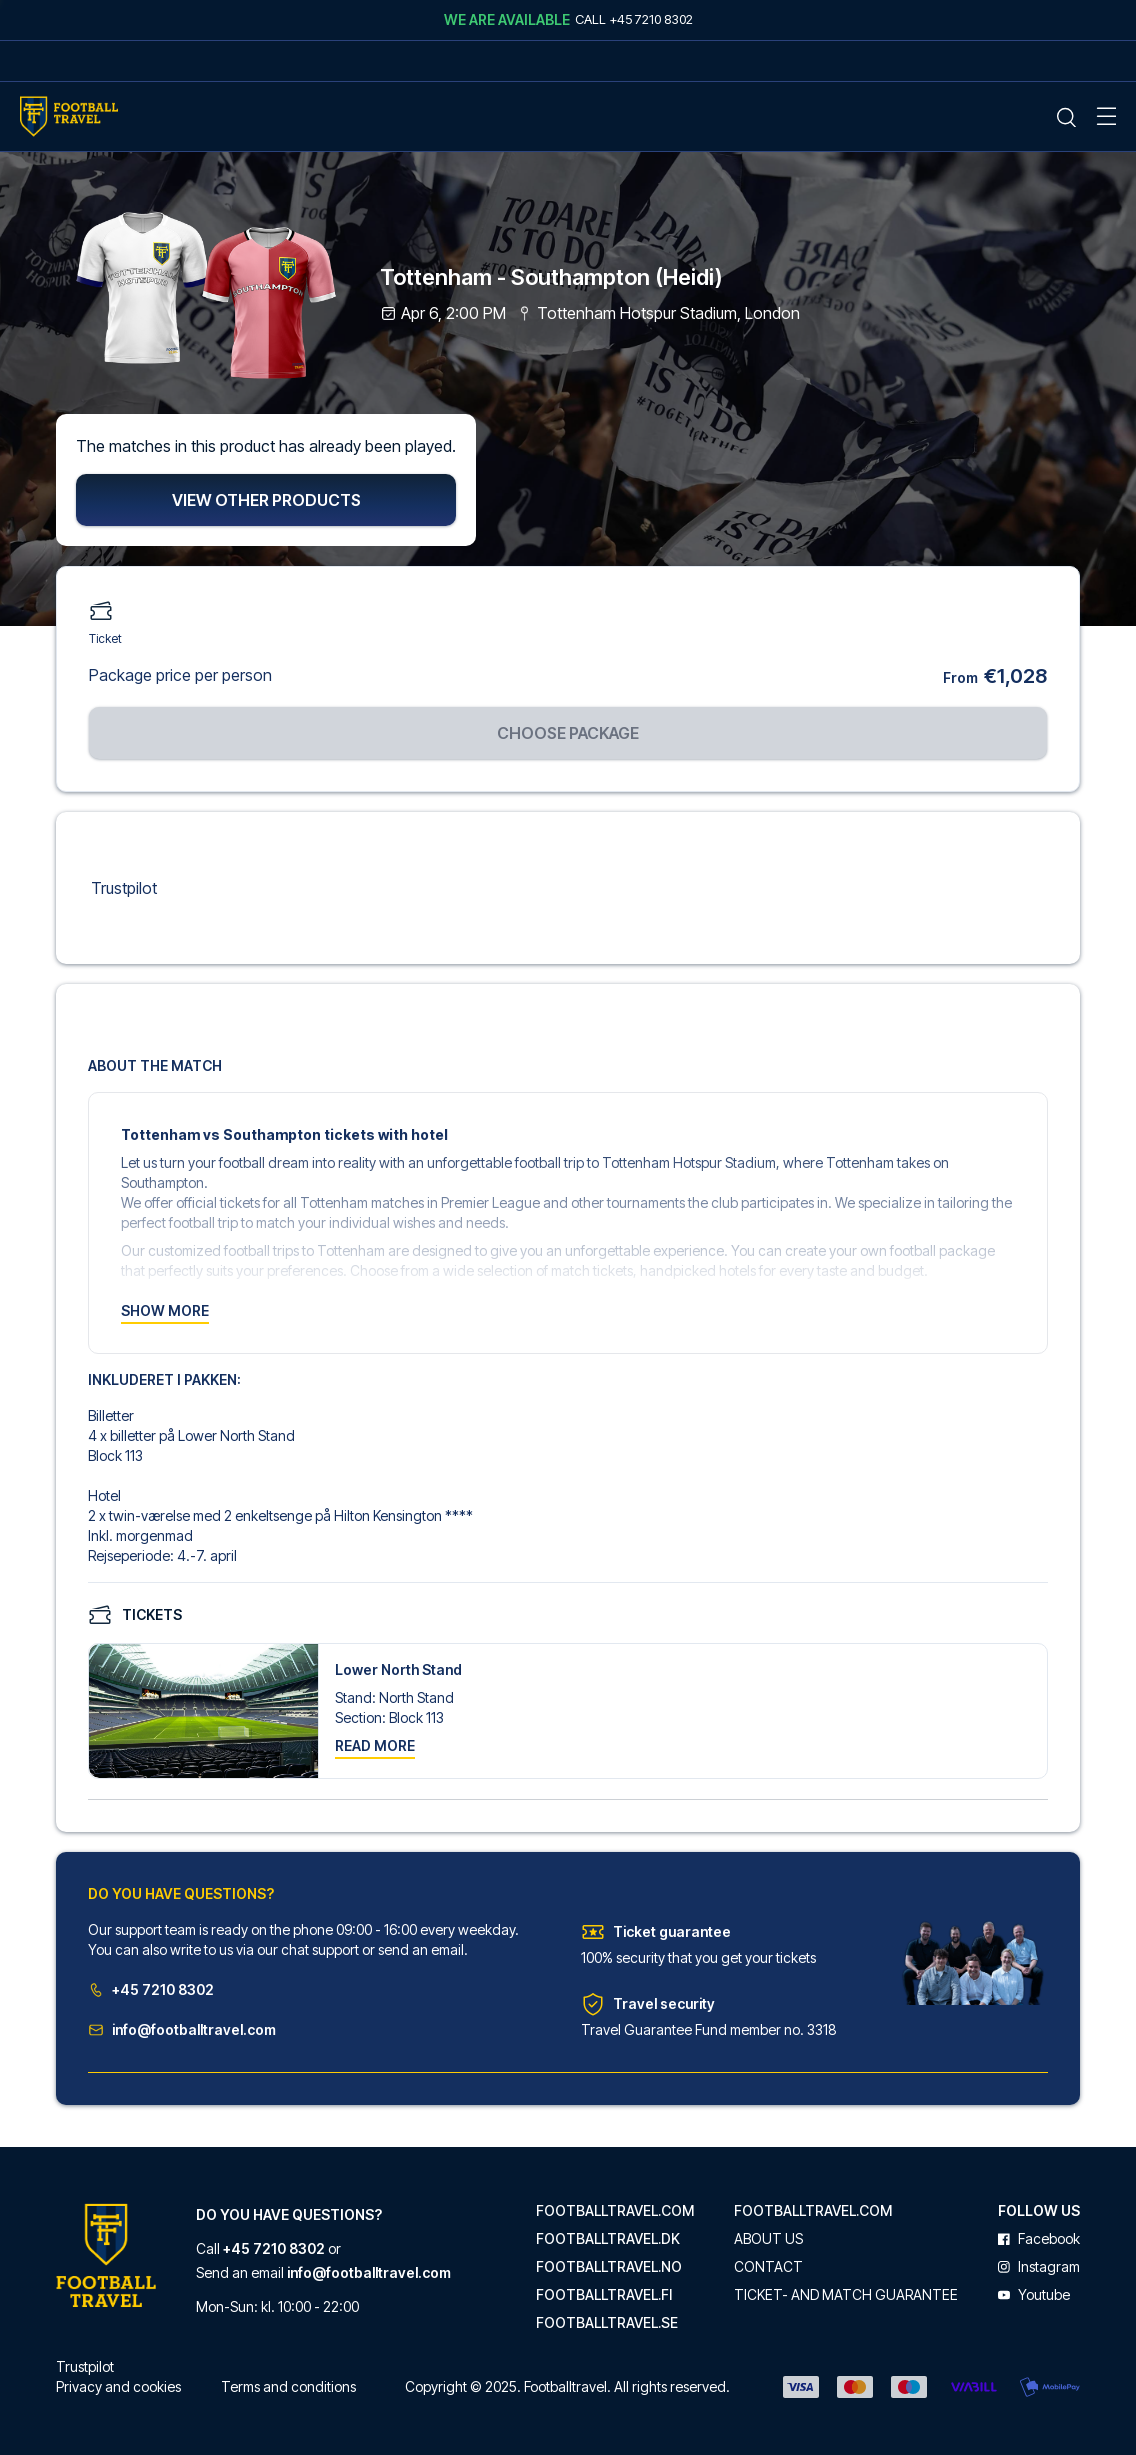  What do you see at coordinates (768, 2267) in the screenshot?
I see `Contact` at bounding box center [768, 2267].